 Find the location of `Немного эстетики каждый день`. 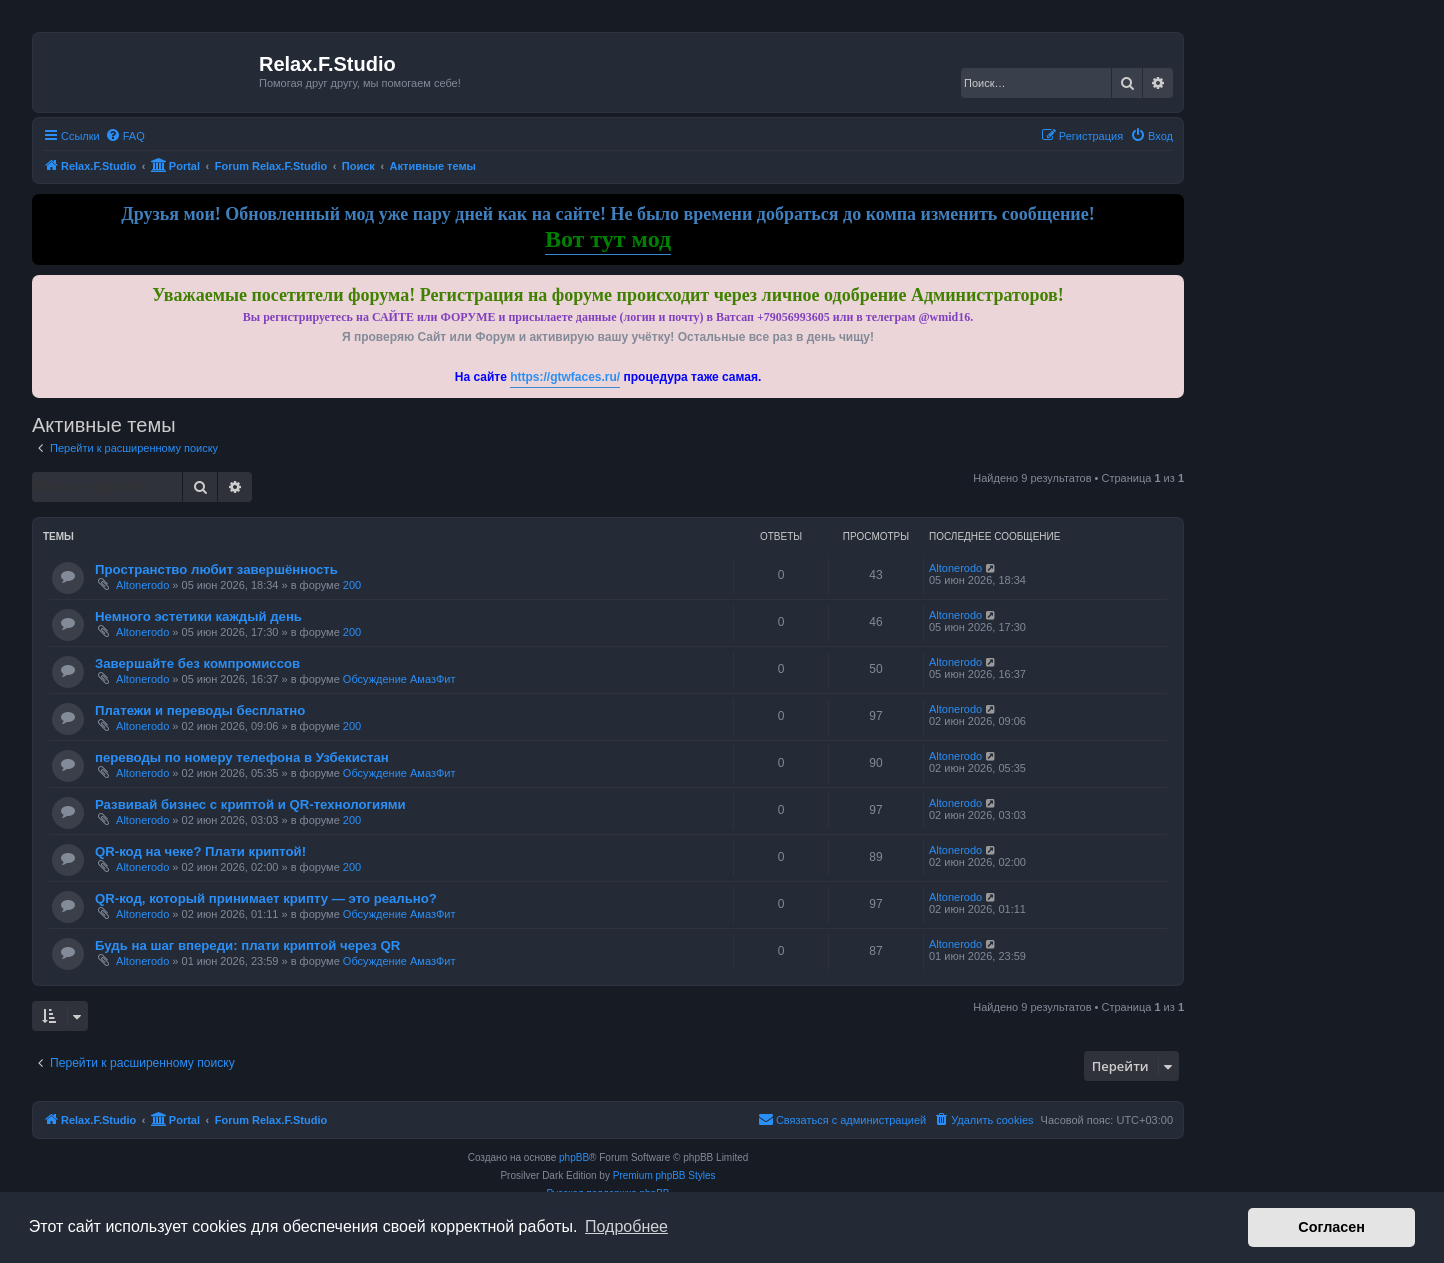

Немного эстетики каждый день is located at coordinates (198, 616).